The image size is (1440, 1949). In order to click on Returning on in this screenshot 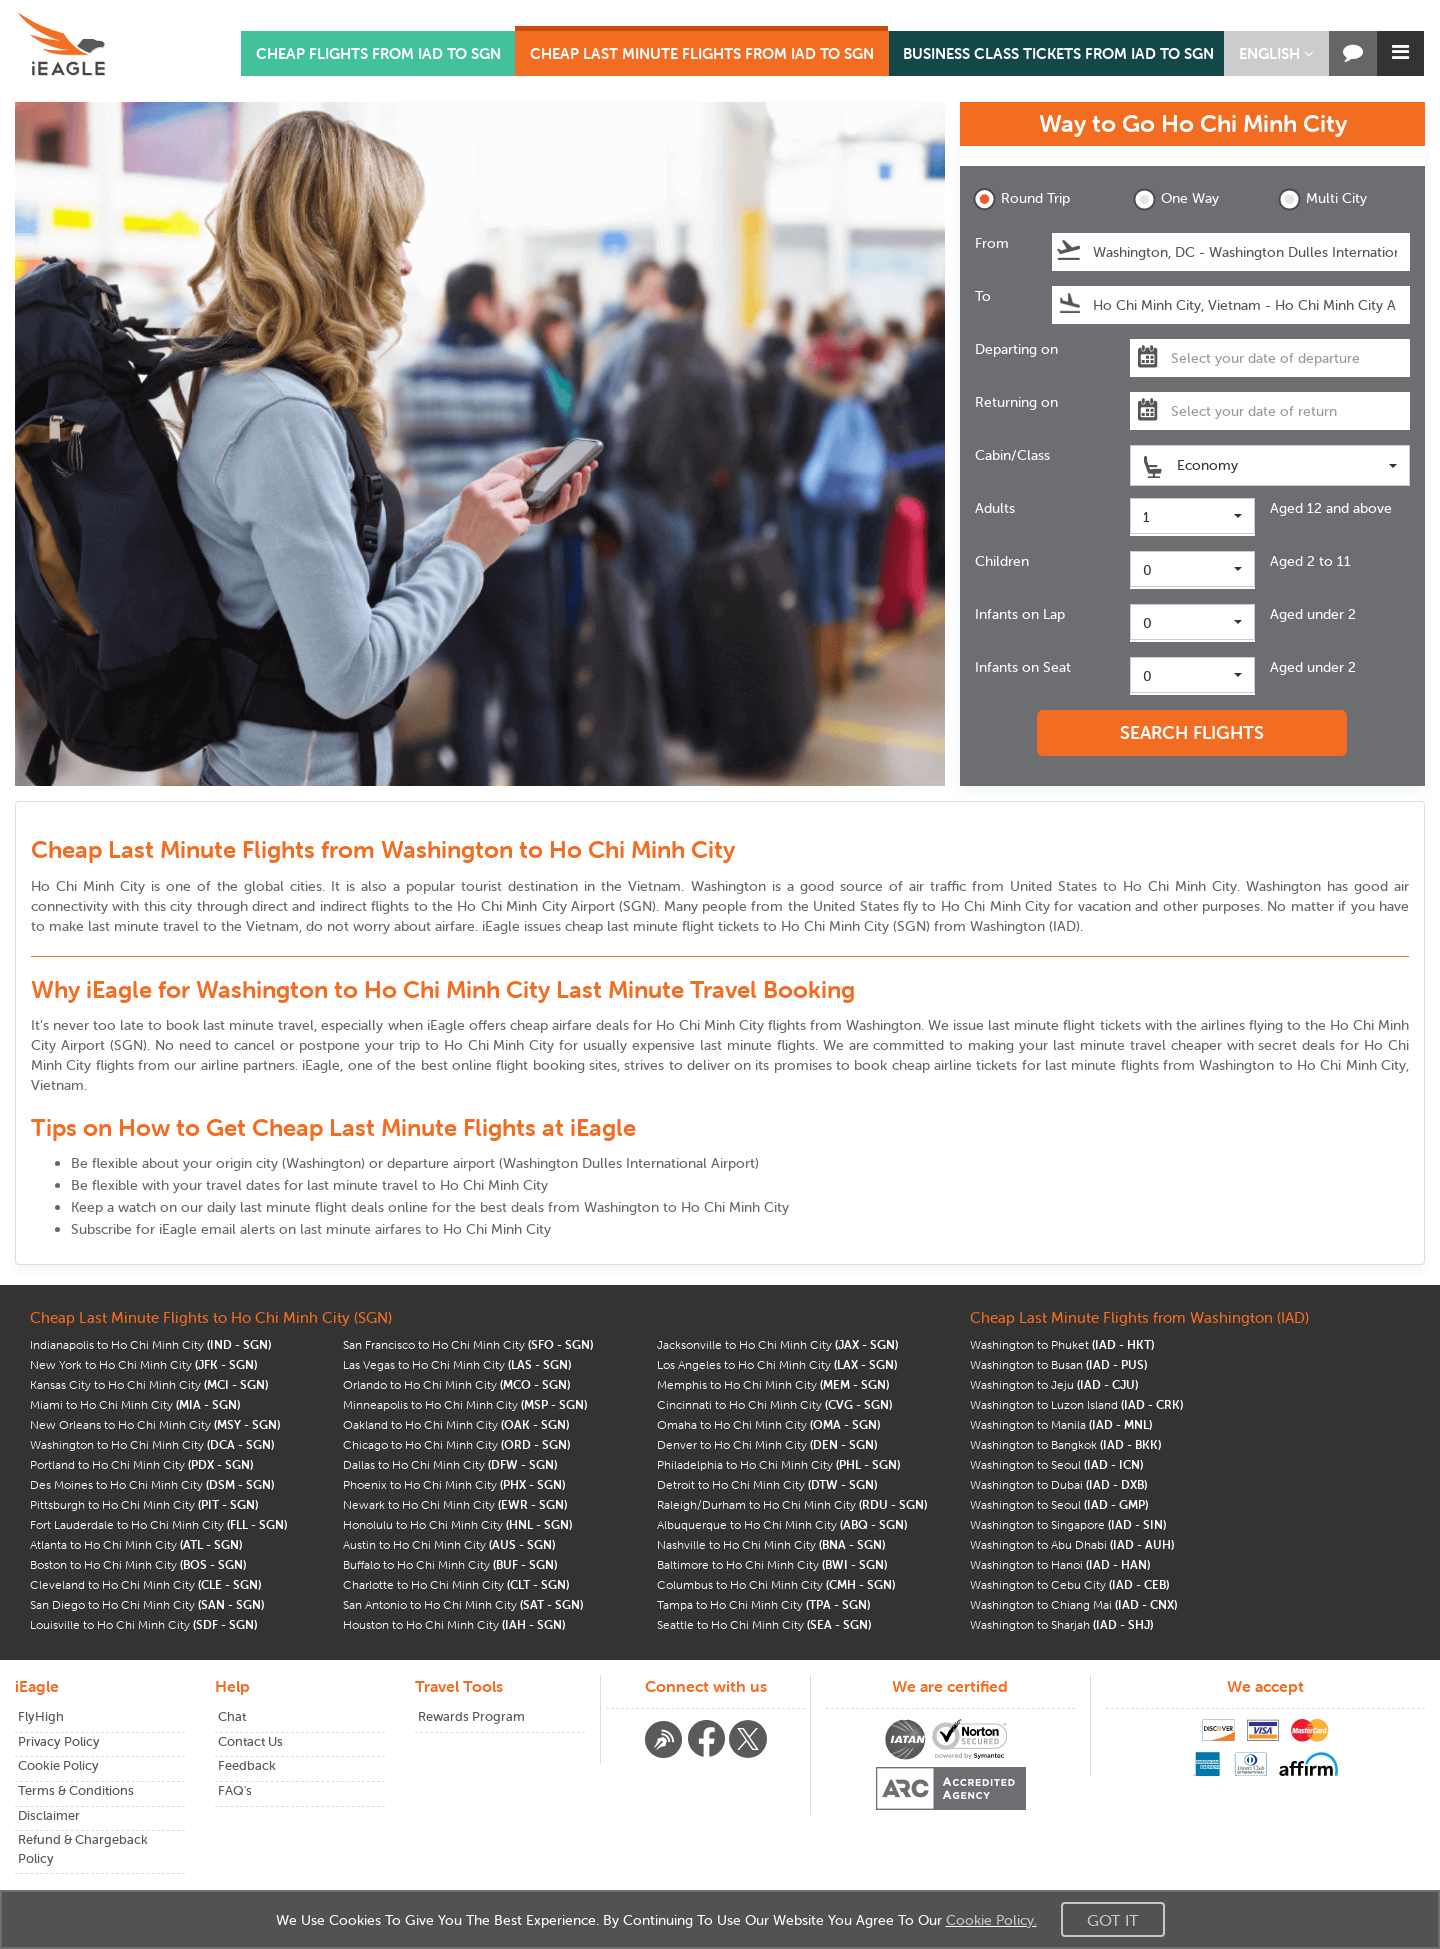, I will do `click(1016, 402)`.